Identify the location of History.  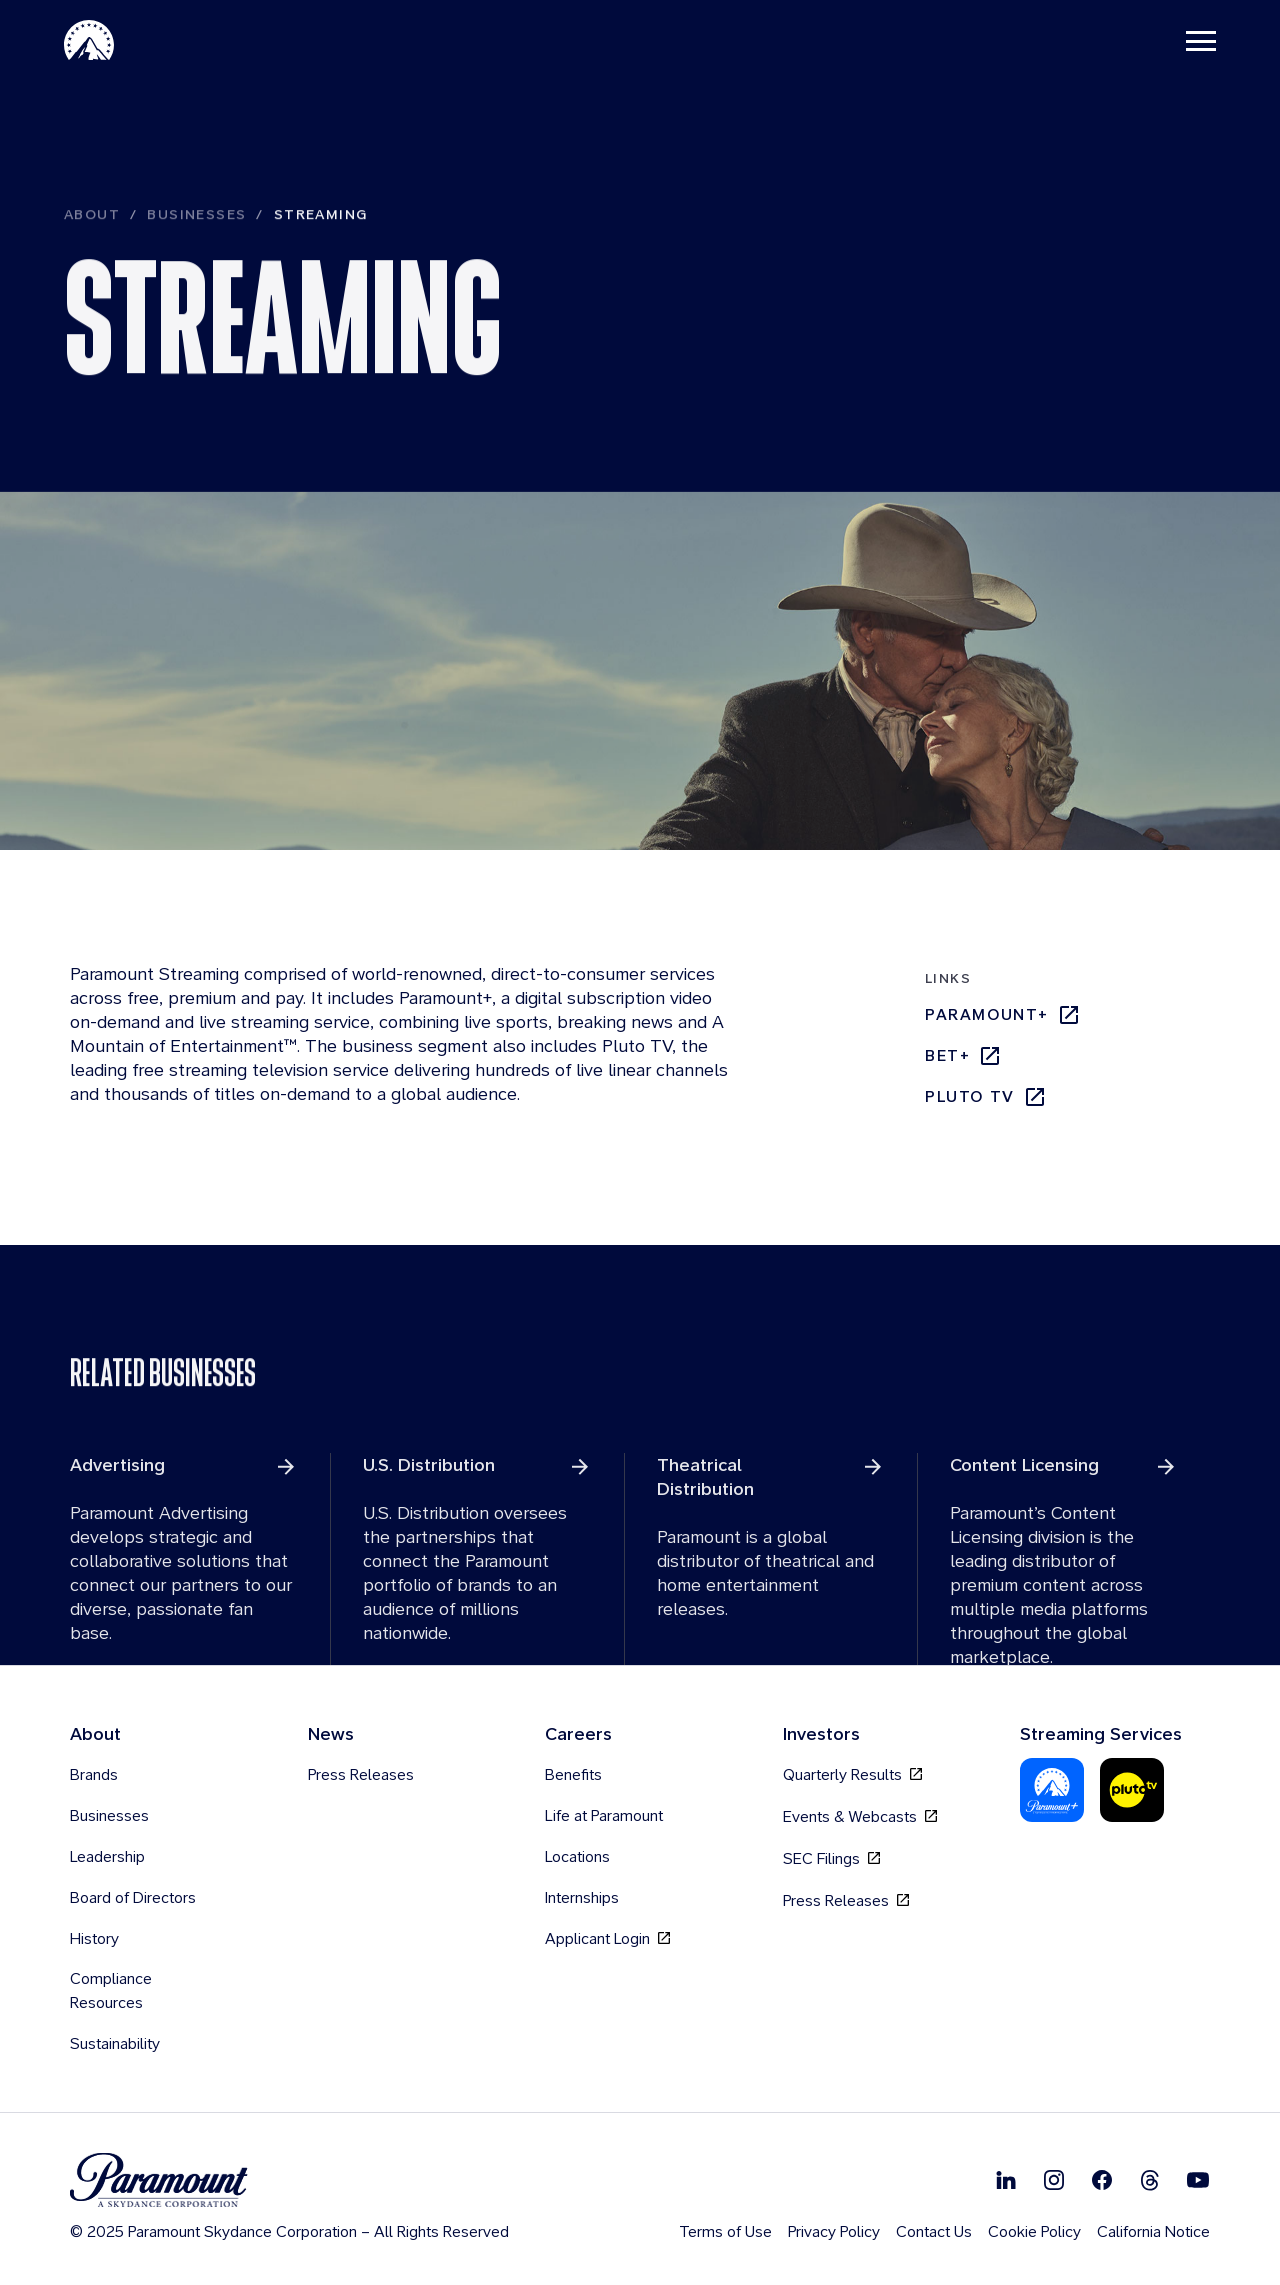
(94, 1939).